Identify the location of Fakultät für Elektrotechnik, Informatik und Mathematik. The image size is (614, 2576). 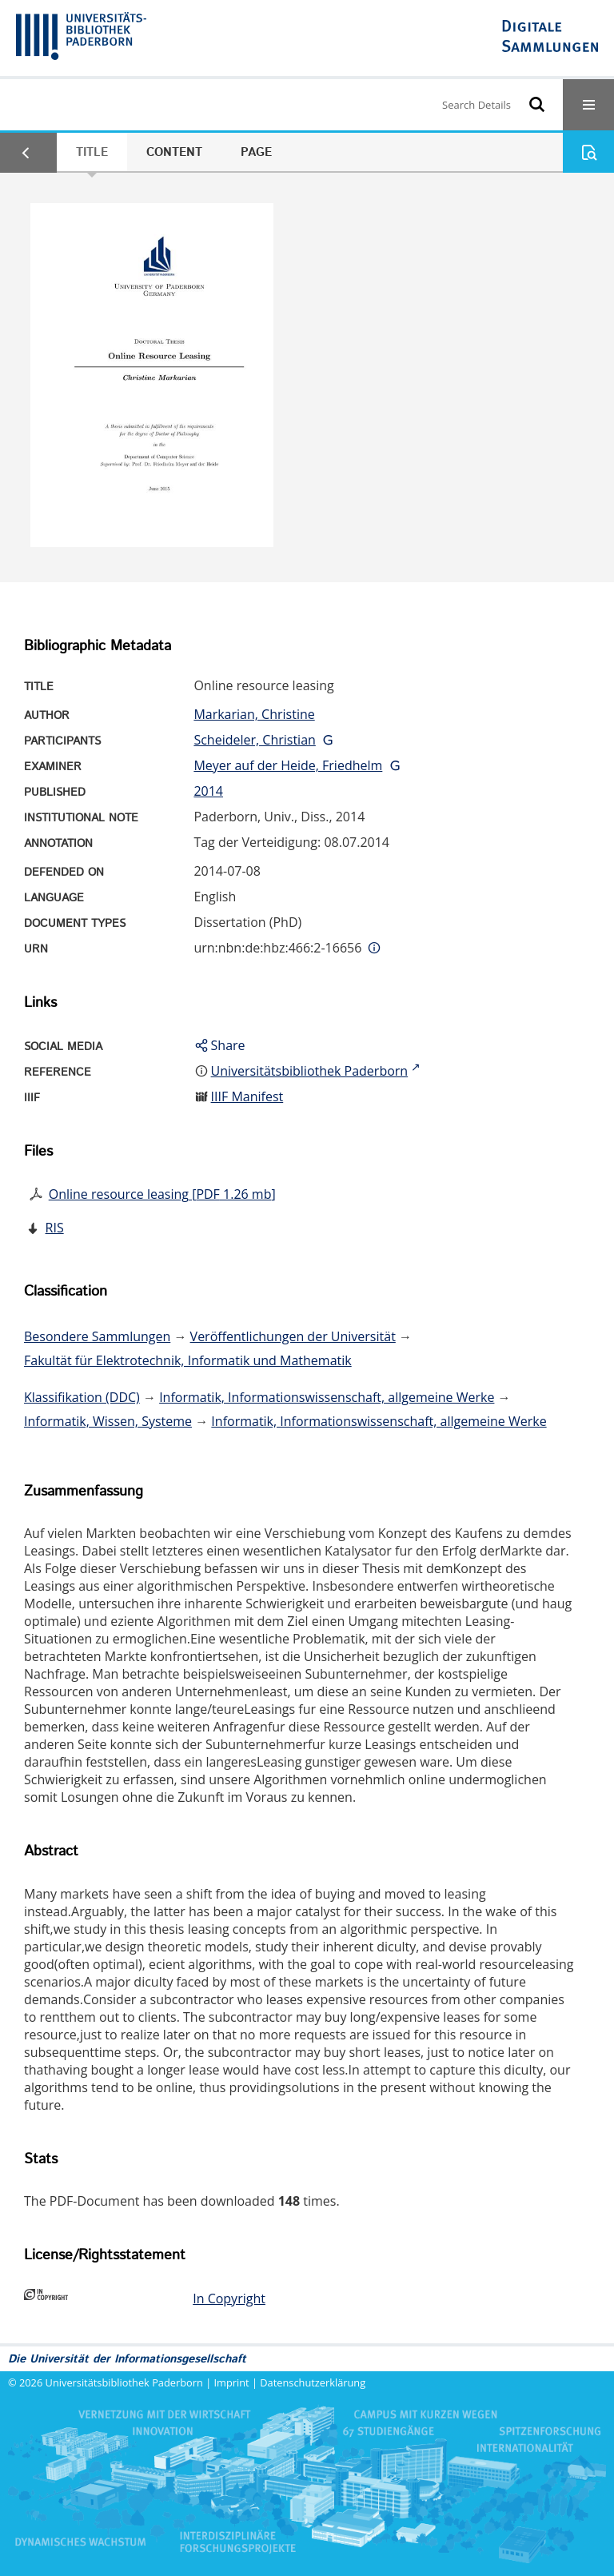
(188, 1360).